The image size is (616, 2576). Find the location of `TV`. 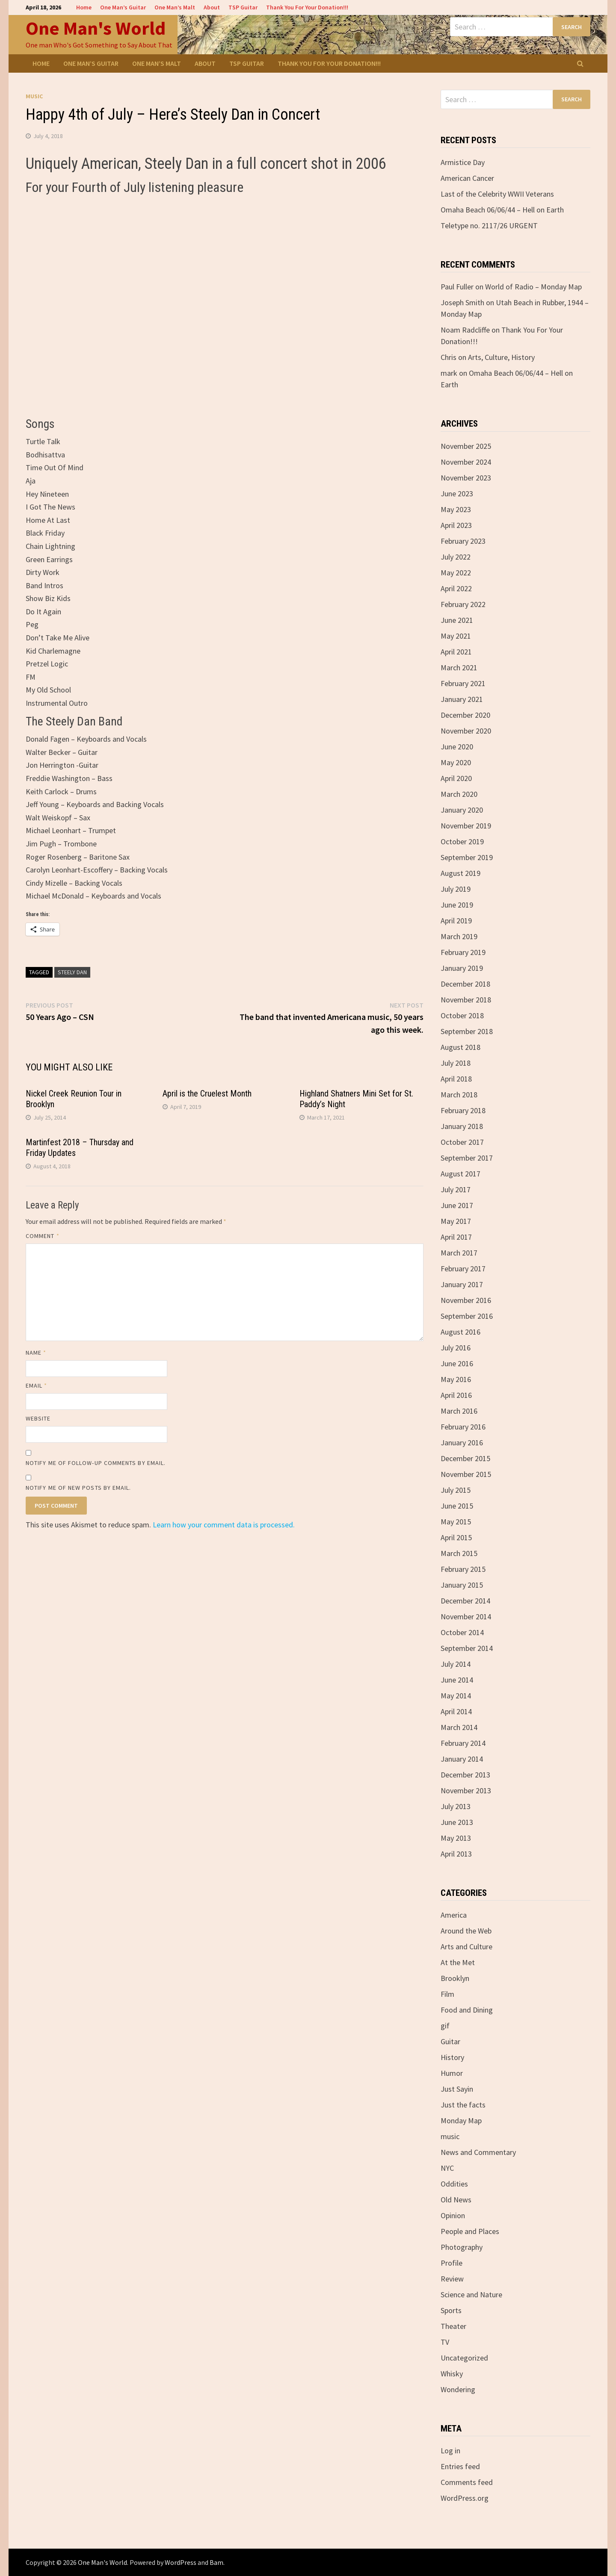

TV is located at coordinates (445, 2342).